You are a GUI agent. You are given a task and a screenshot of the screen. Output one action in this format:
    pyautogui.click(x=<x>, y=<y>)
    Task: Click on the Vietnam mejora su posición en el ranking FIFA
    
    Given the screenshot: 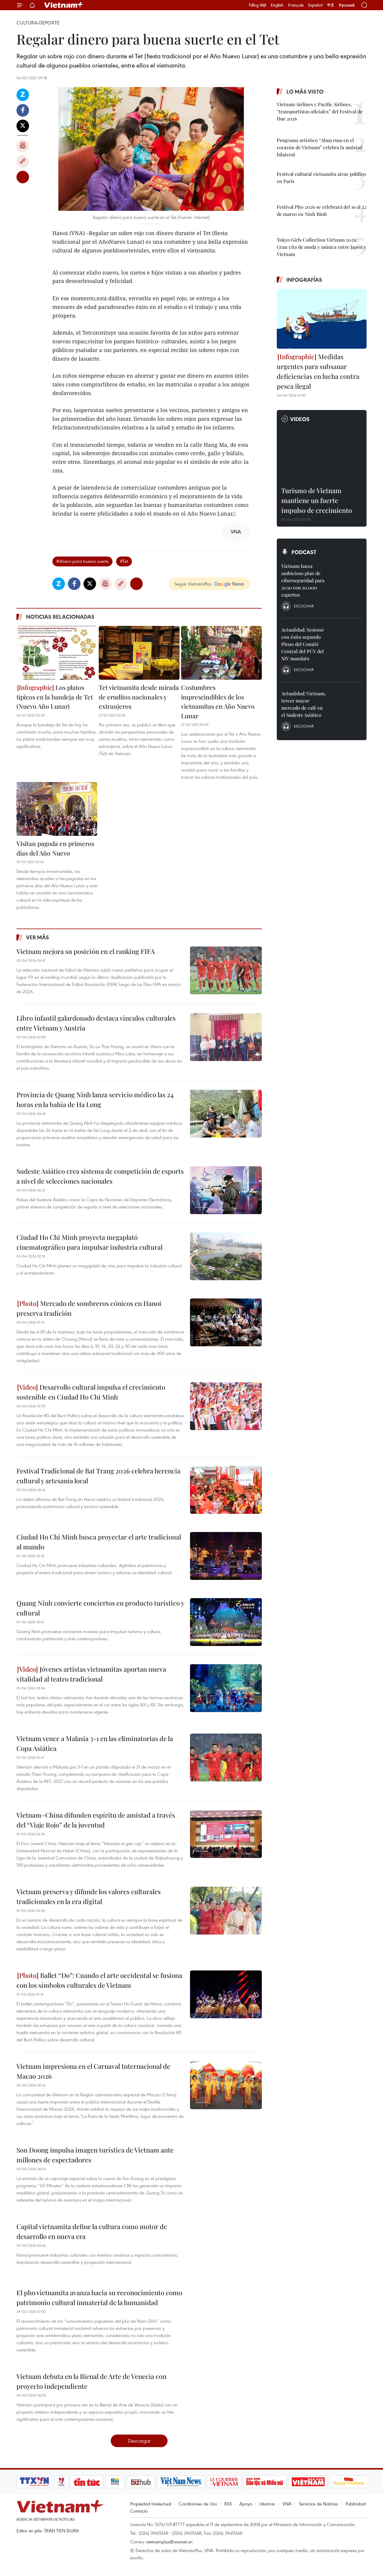 What is the action you would take?
    pyautogui.click(x=85, y=951)
    